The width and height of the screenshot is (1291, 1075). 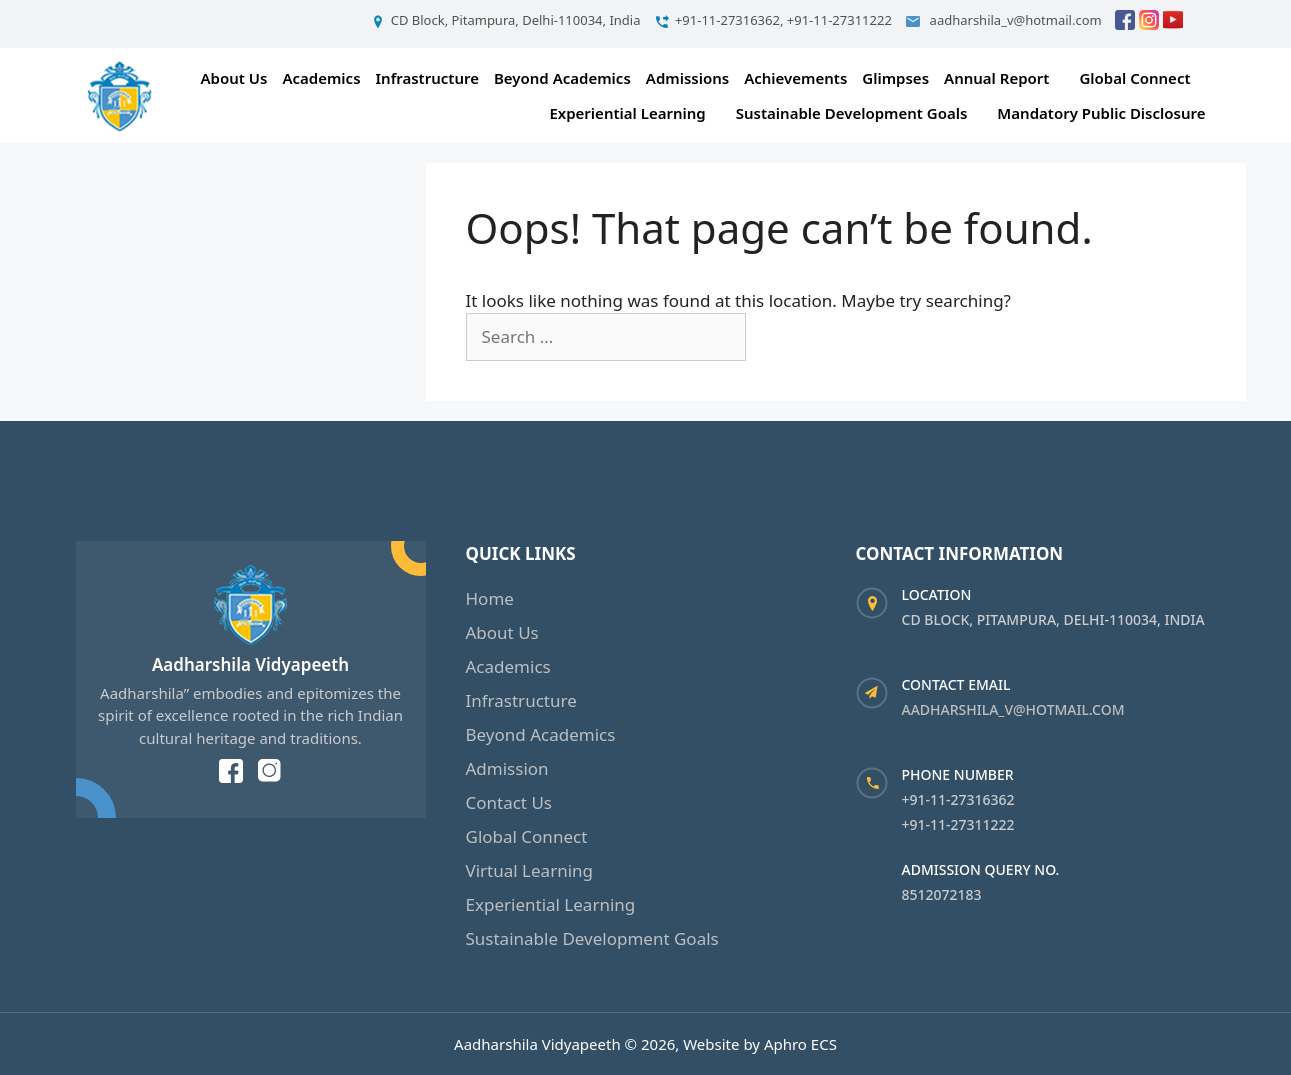 I want to click on Experiential Learning, so click(x=627, y=113).